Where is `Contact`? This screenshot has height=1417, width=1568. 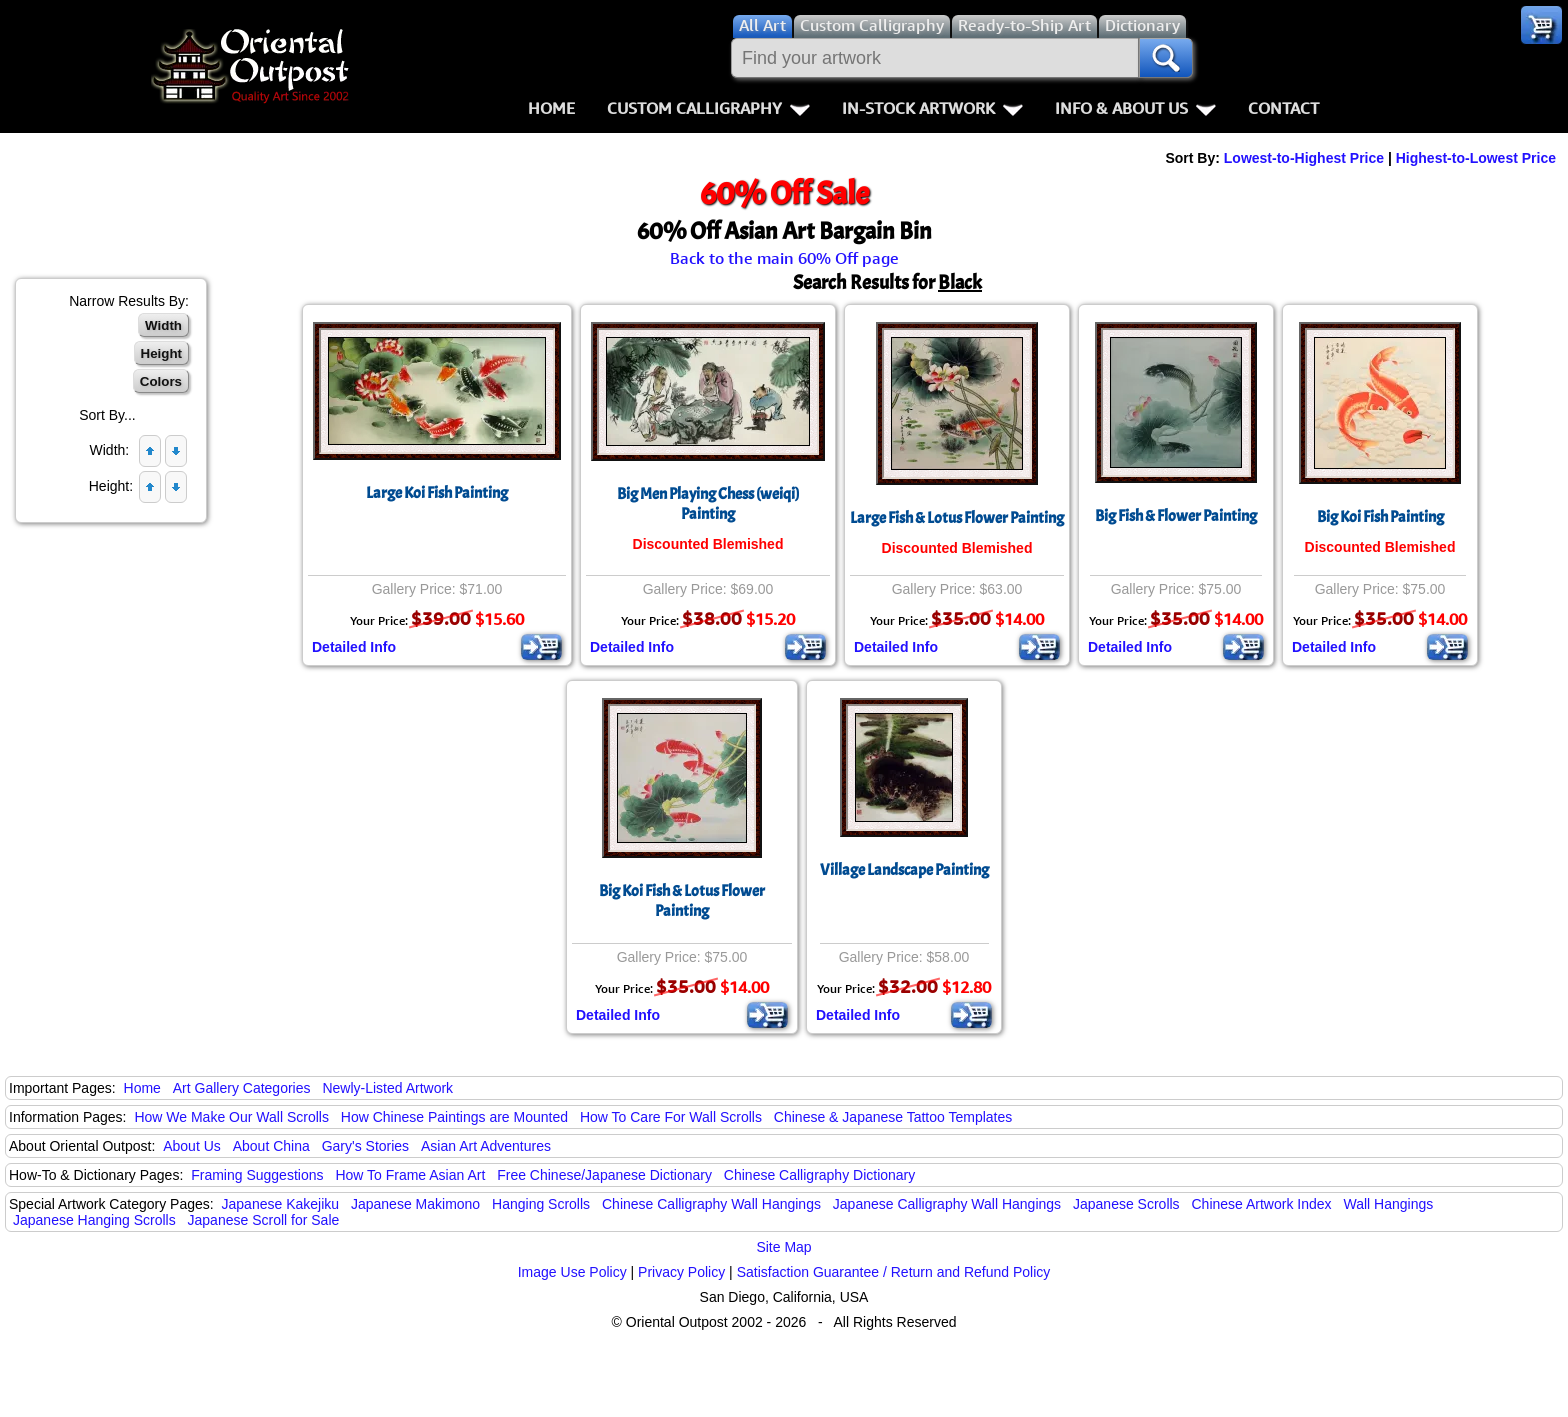
Contact is located at coordinates (1283, 108).